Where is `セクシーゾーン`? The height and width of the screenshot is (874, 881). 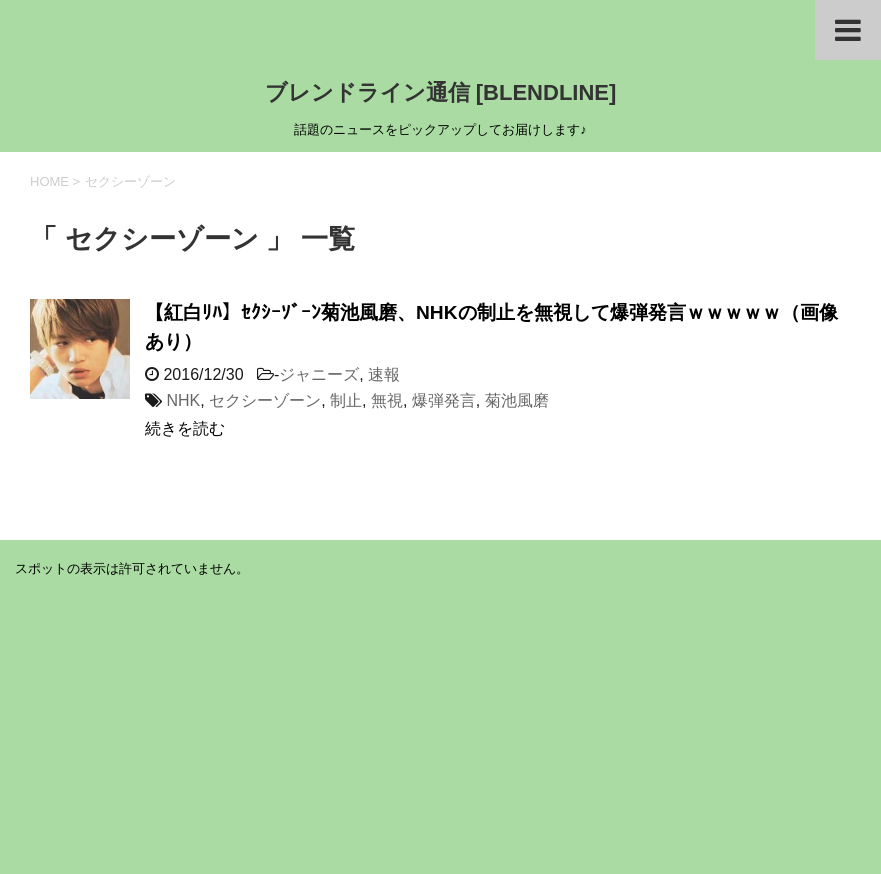 セクシーゾーン is located at coordinates (265, 400).